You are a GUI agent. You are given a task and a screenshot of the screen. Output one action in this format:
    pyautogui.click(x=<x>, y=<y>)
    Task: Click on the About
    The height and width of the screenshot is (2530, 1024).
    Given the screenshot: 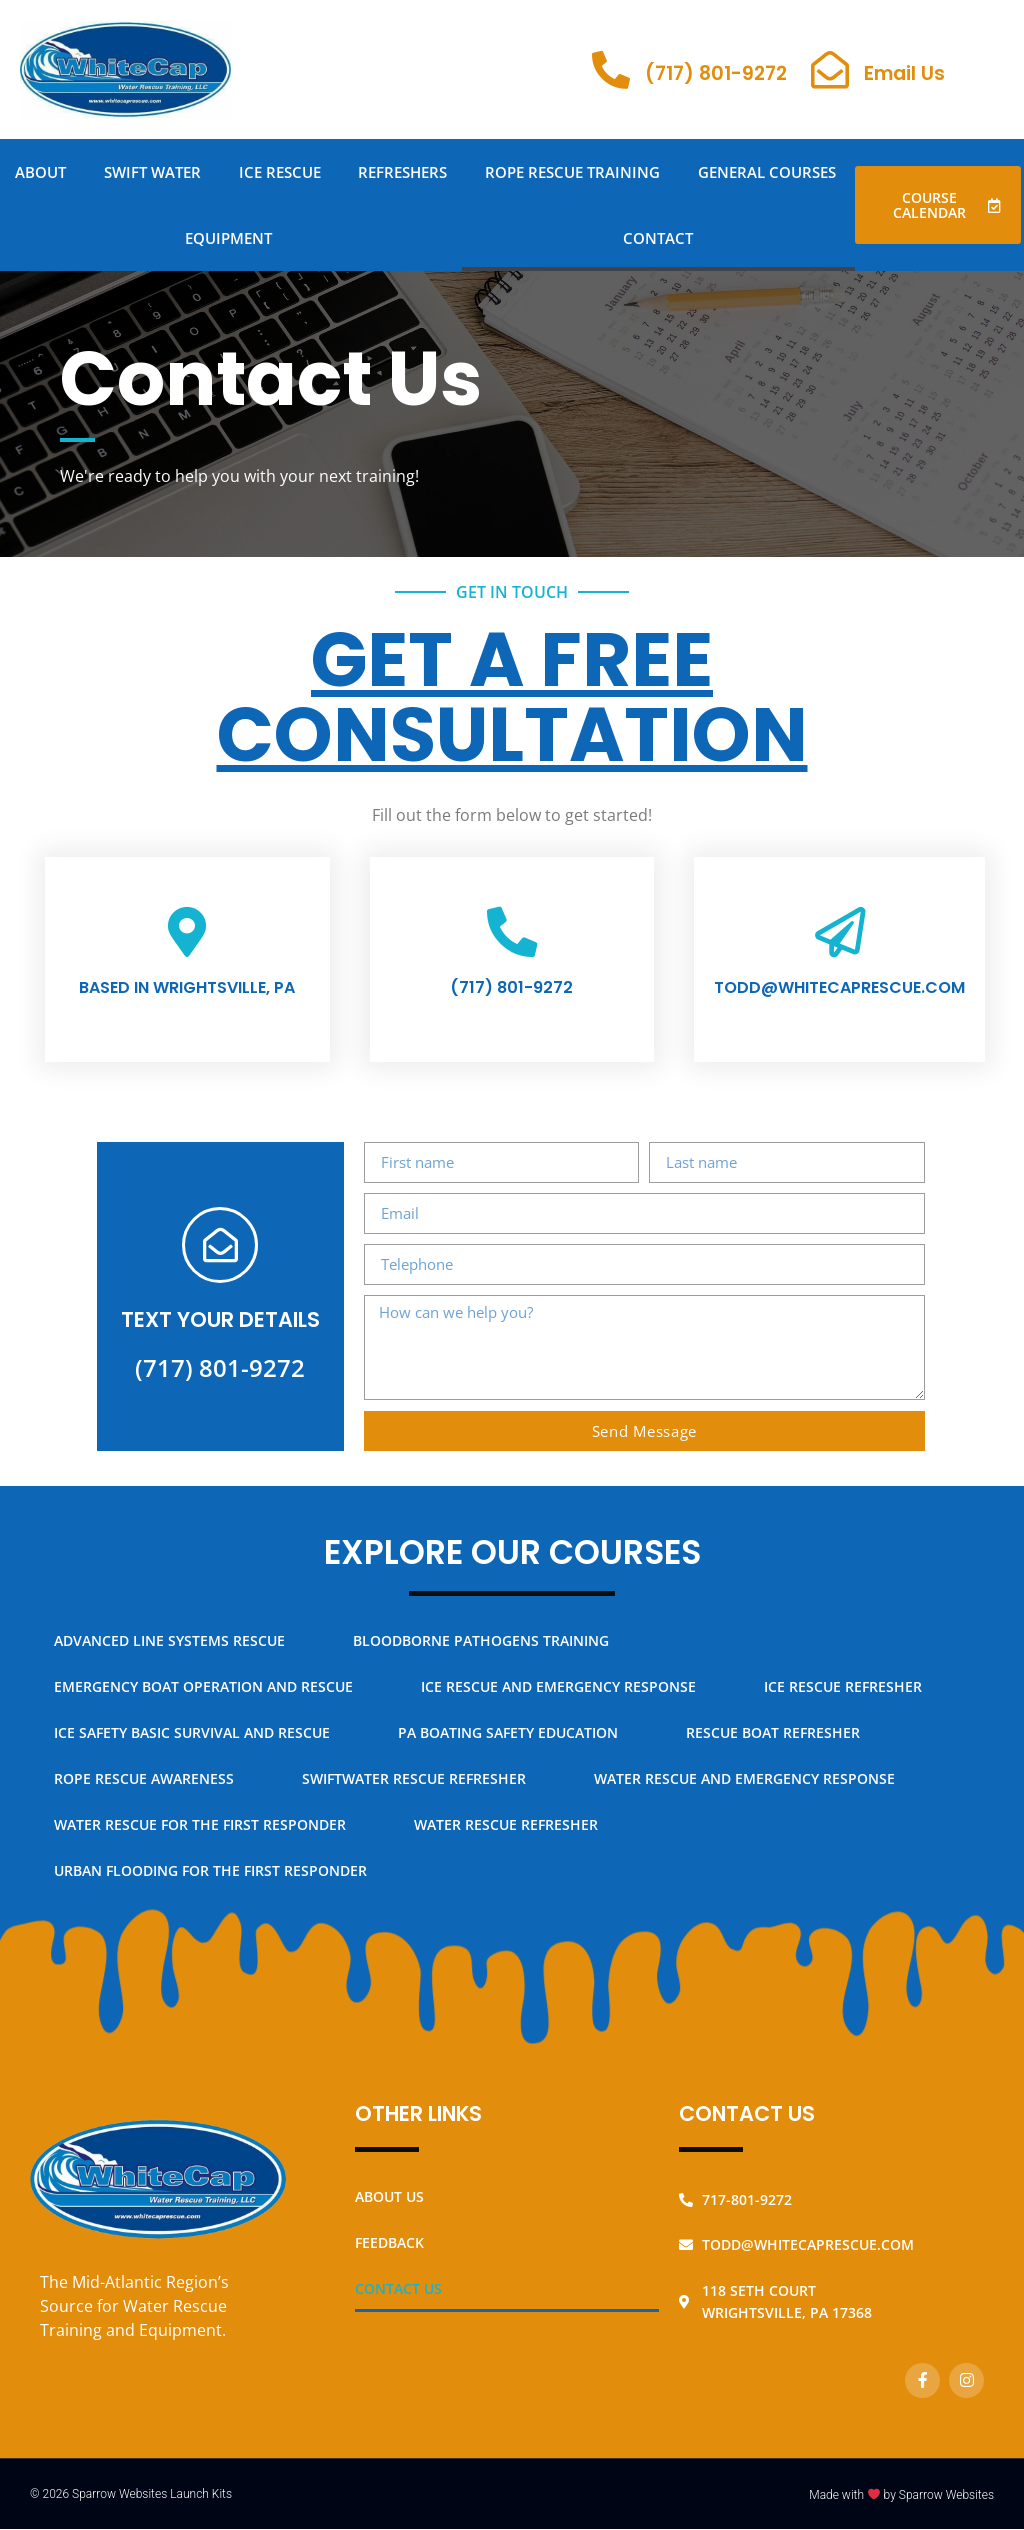 What is the action you would take?
    pyautogui.click(x=40, y=172)
    